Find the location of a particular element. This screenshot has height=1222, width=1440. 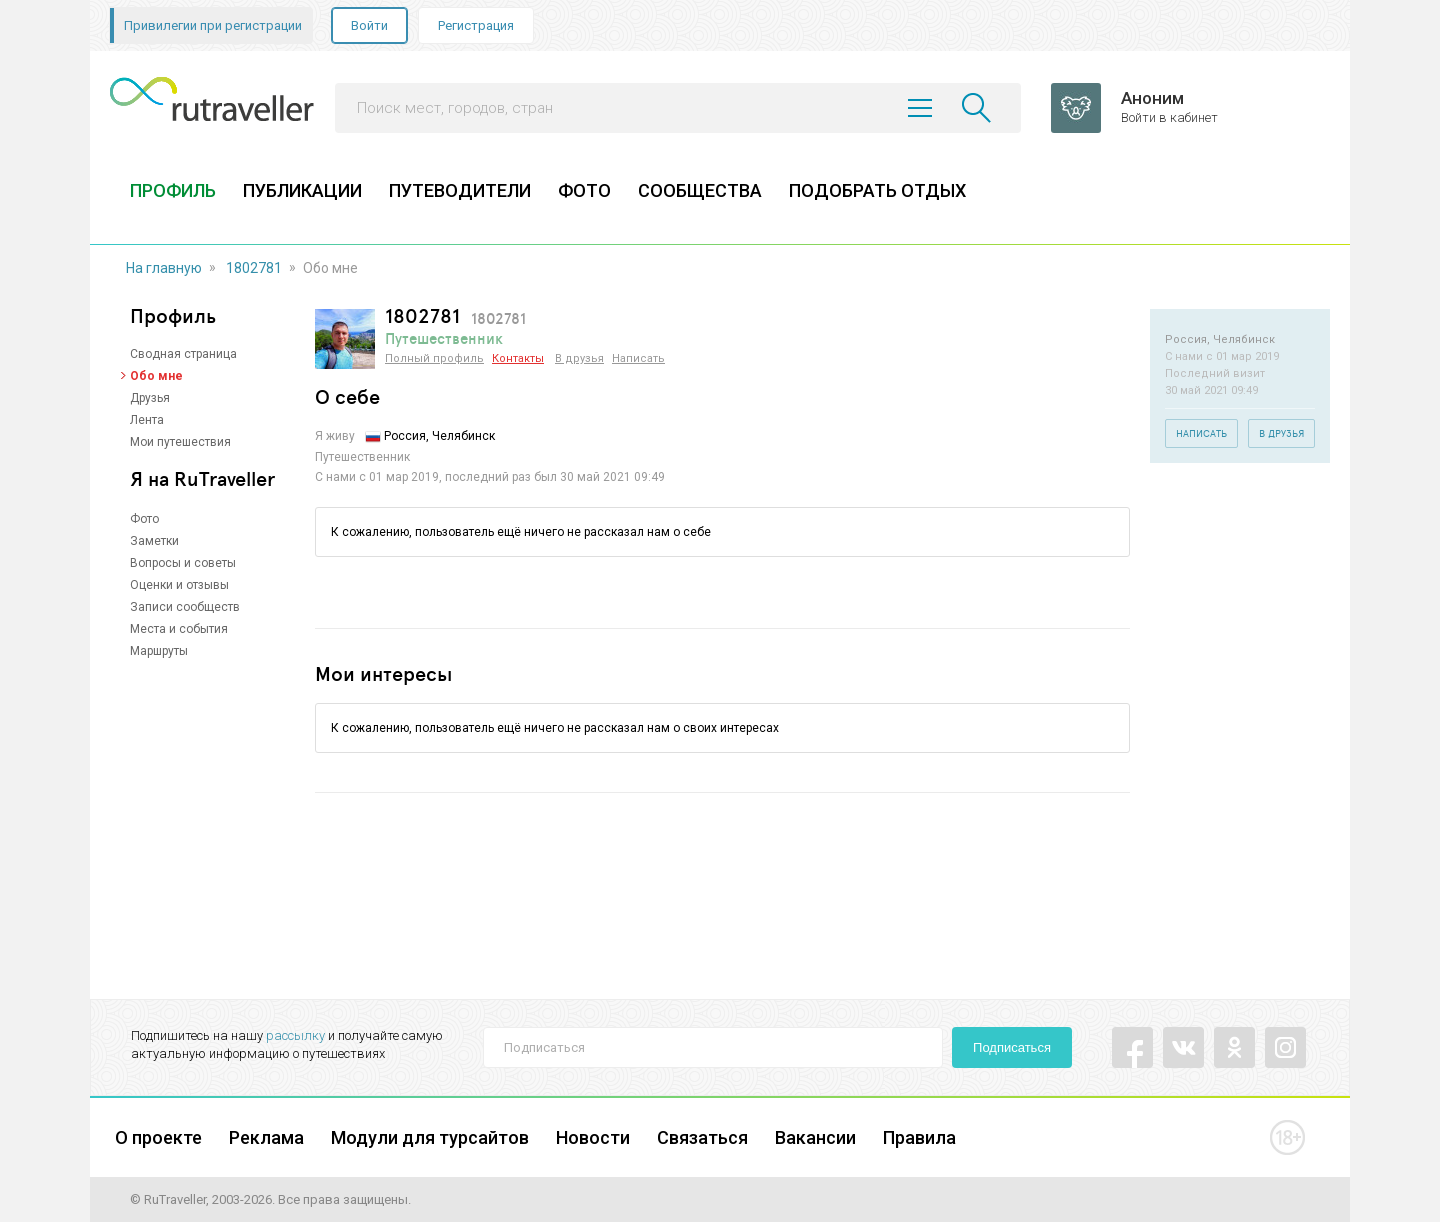

Контакты is located at coordinates (518, 358).